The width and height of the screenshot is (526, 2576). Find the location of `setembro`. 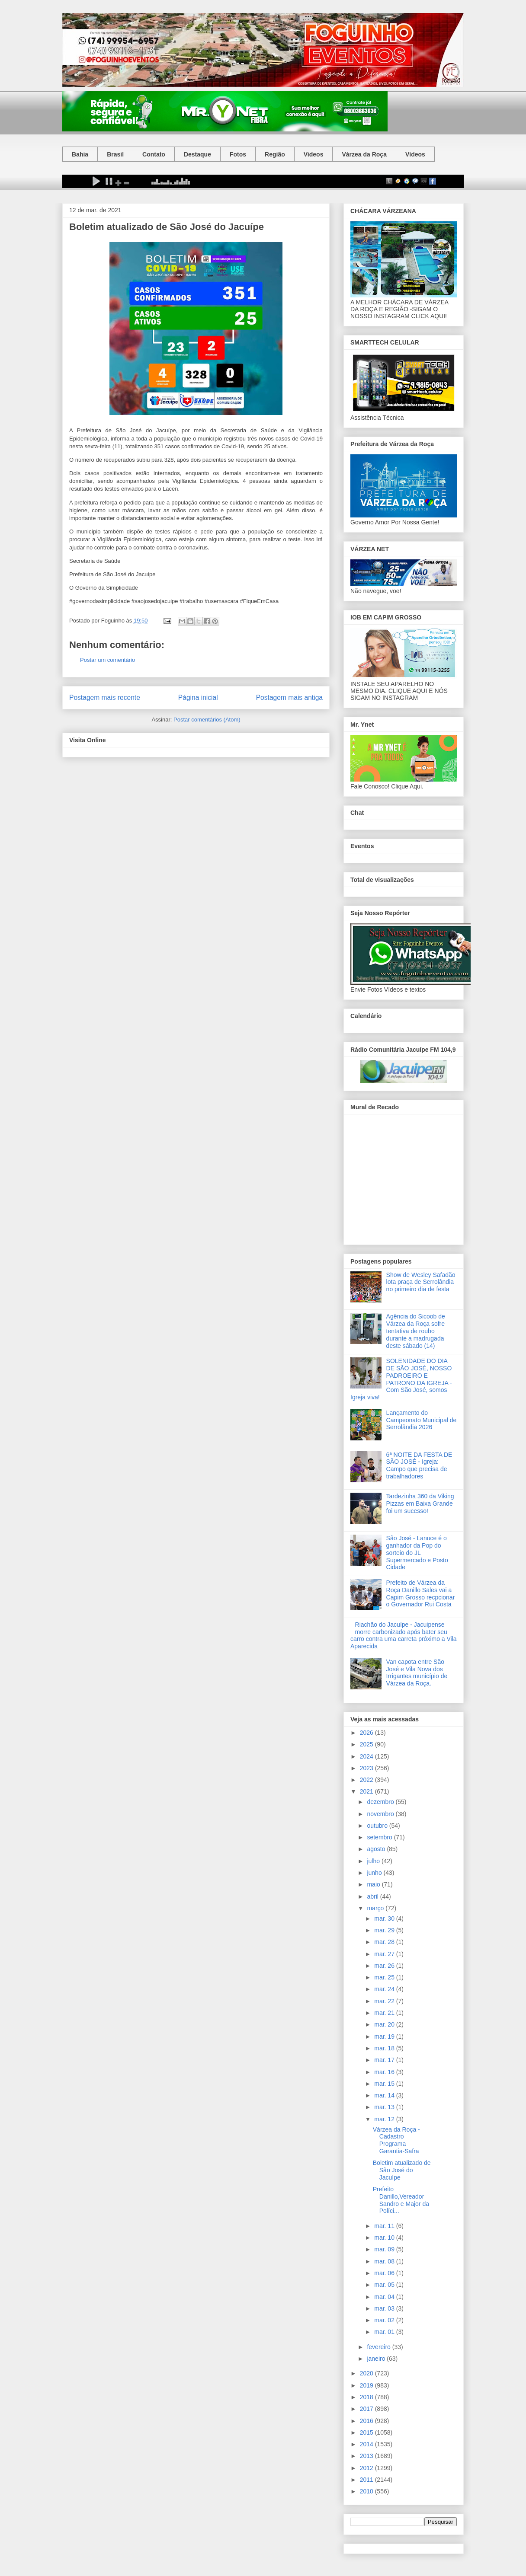

setembro is located at coordinates (380, 1837).